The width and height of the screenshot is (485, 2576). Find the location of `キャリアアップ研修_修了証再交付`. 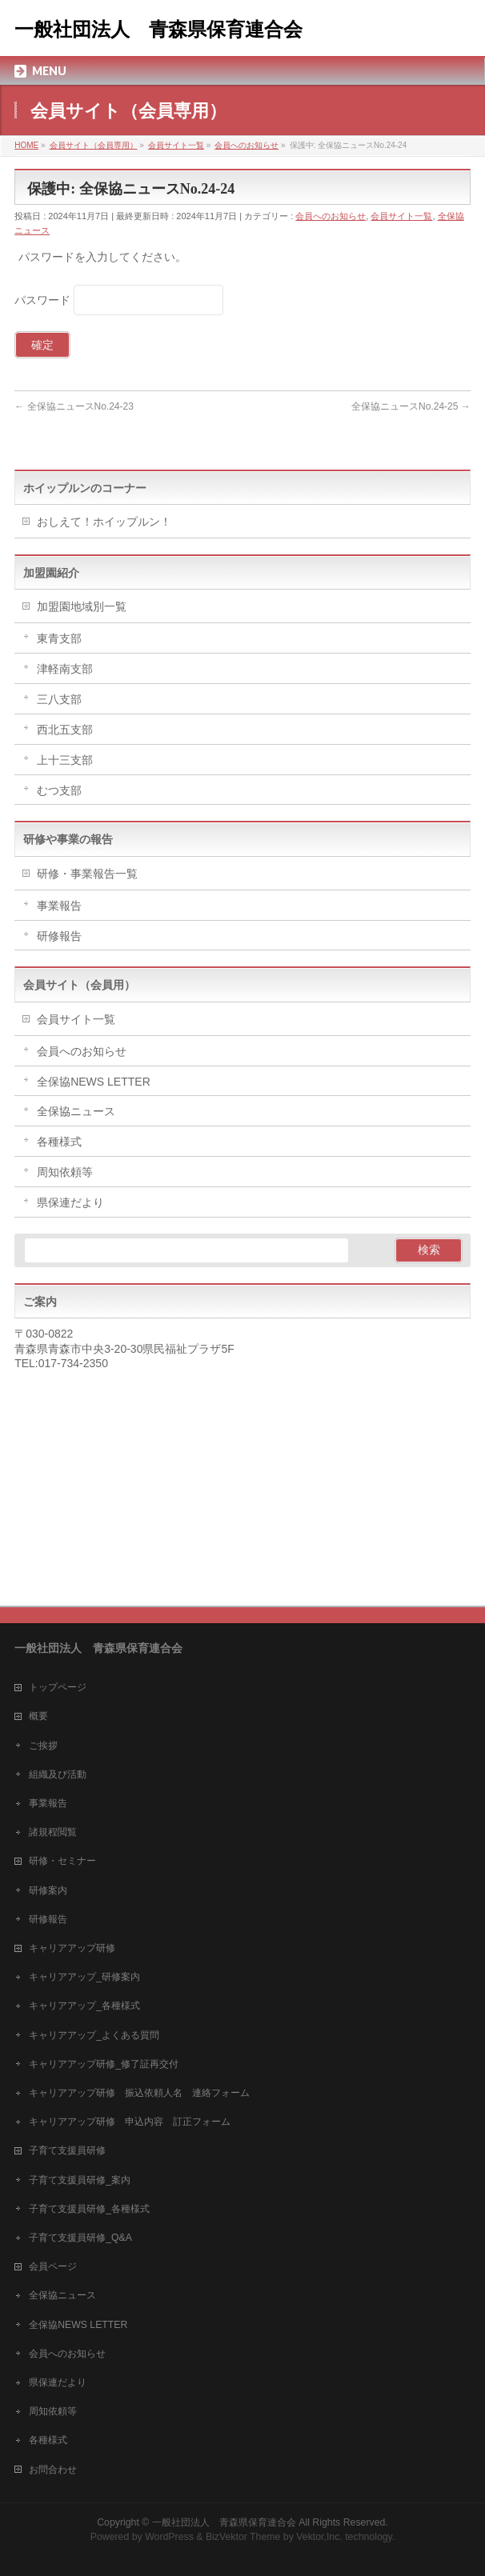

キャリアアップ研修_修了証再交付 is located at coordinates (103, 2064).